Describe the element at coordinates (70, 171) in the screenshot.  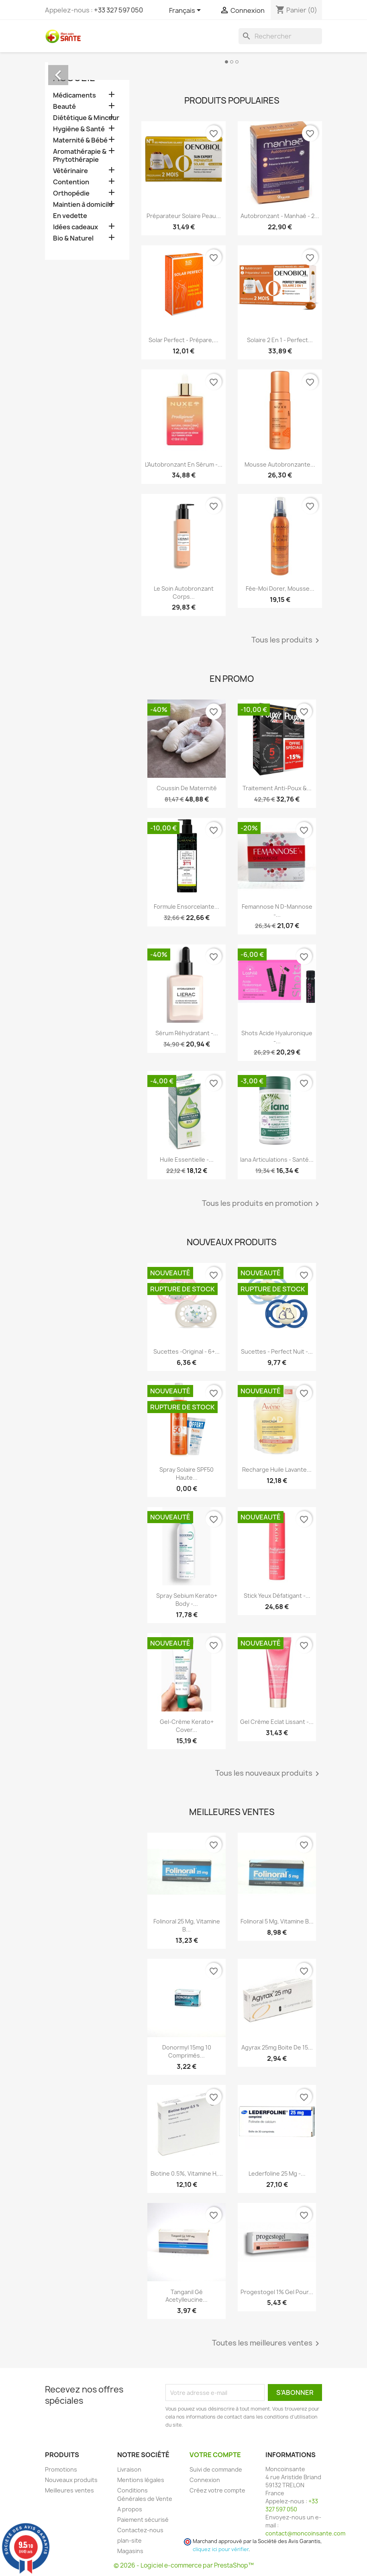
I see `Vétérinaire` at that location.